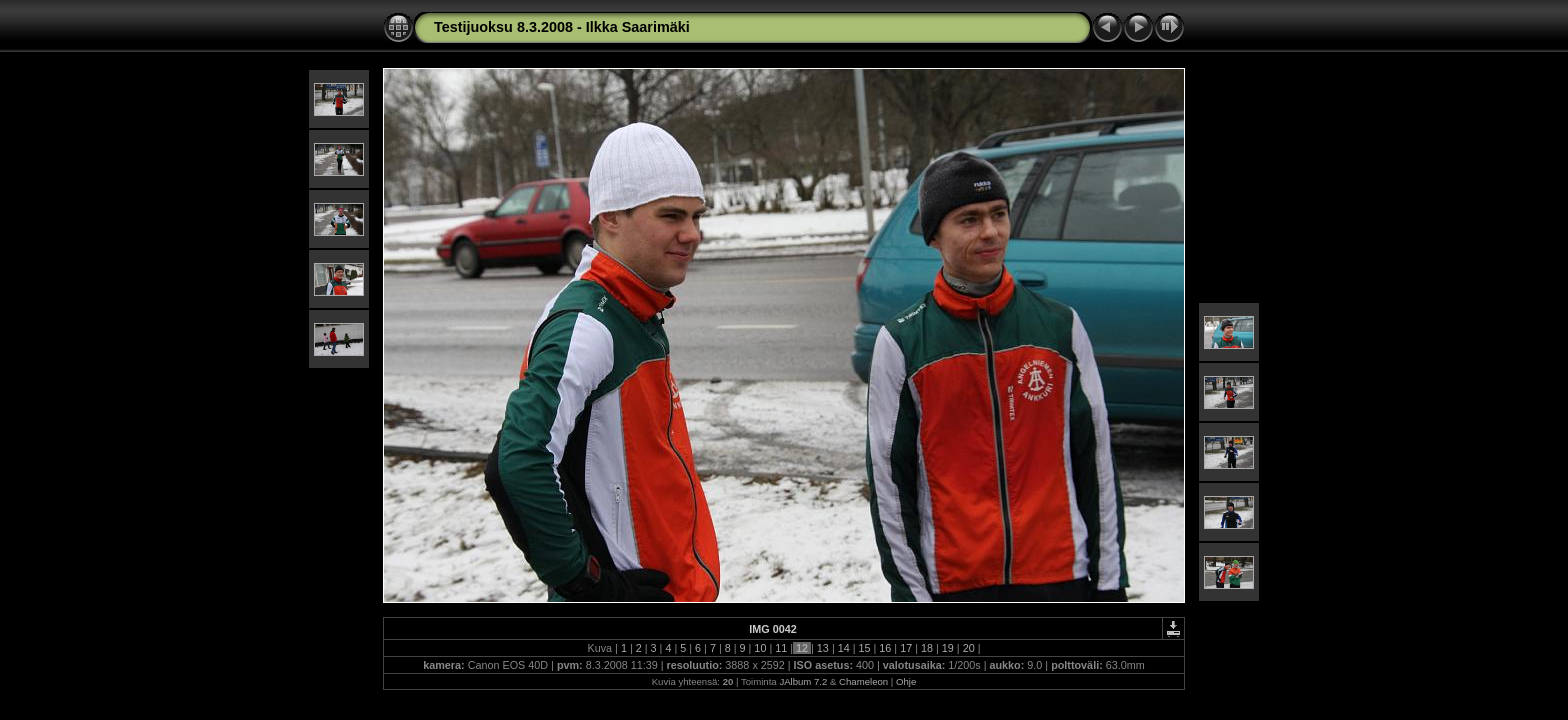  I want to click on 19, so click(948, 648).